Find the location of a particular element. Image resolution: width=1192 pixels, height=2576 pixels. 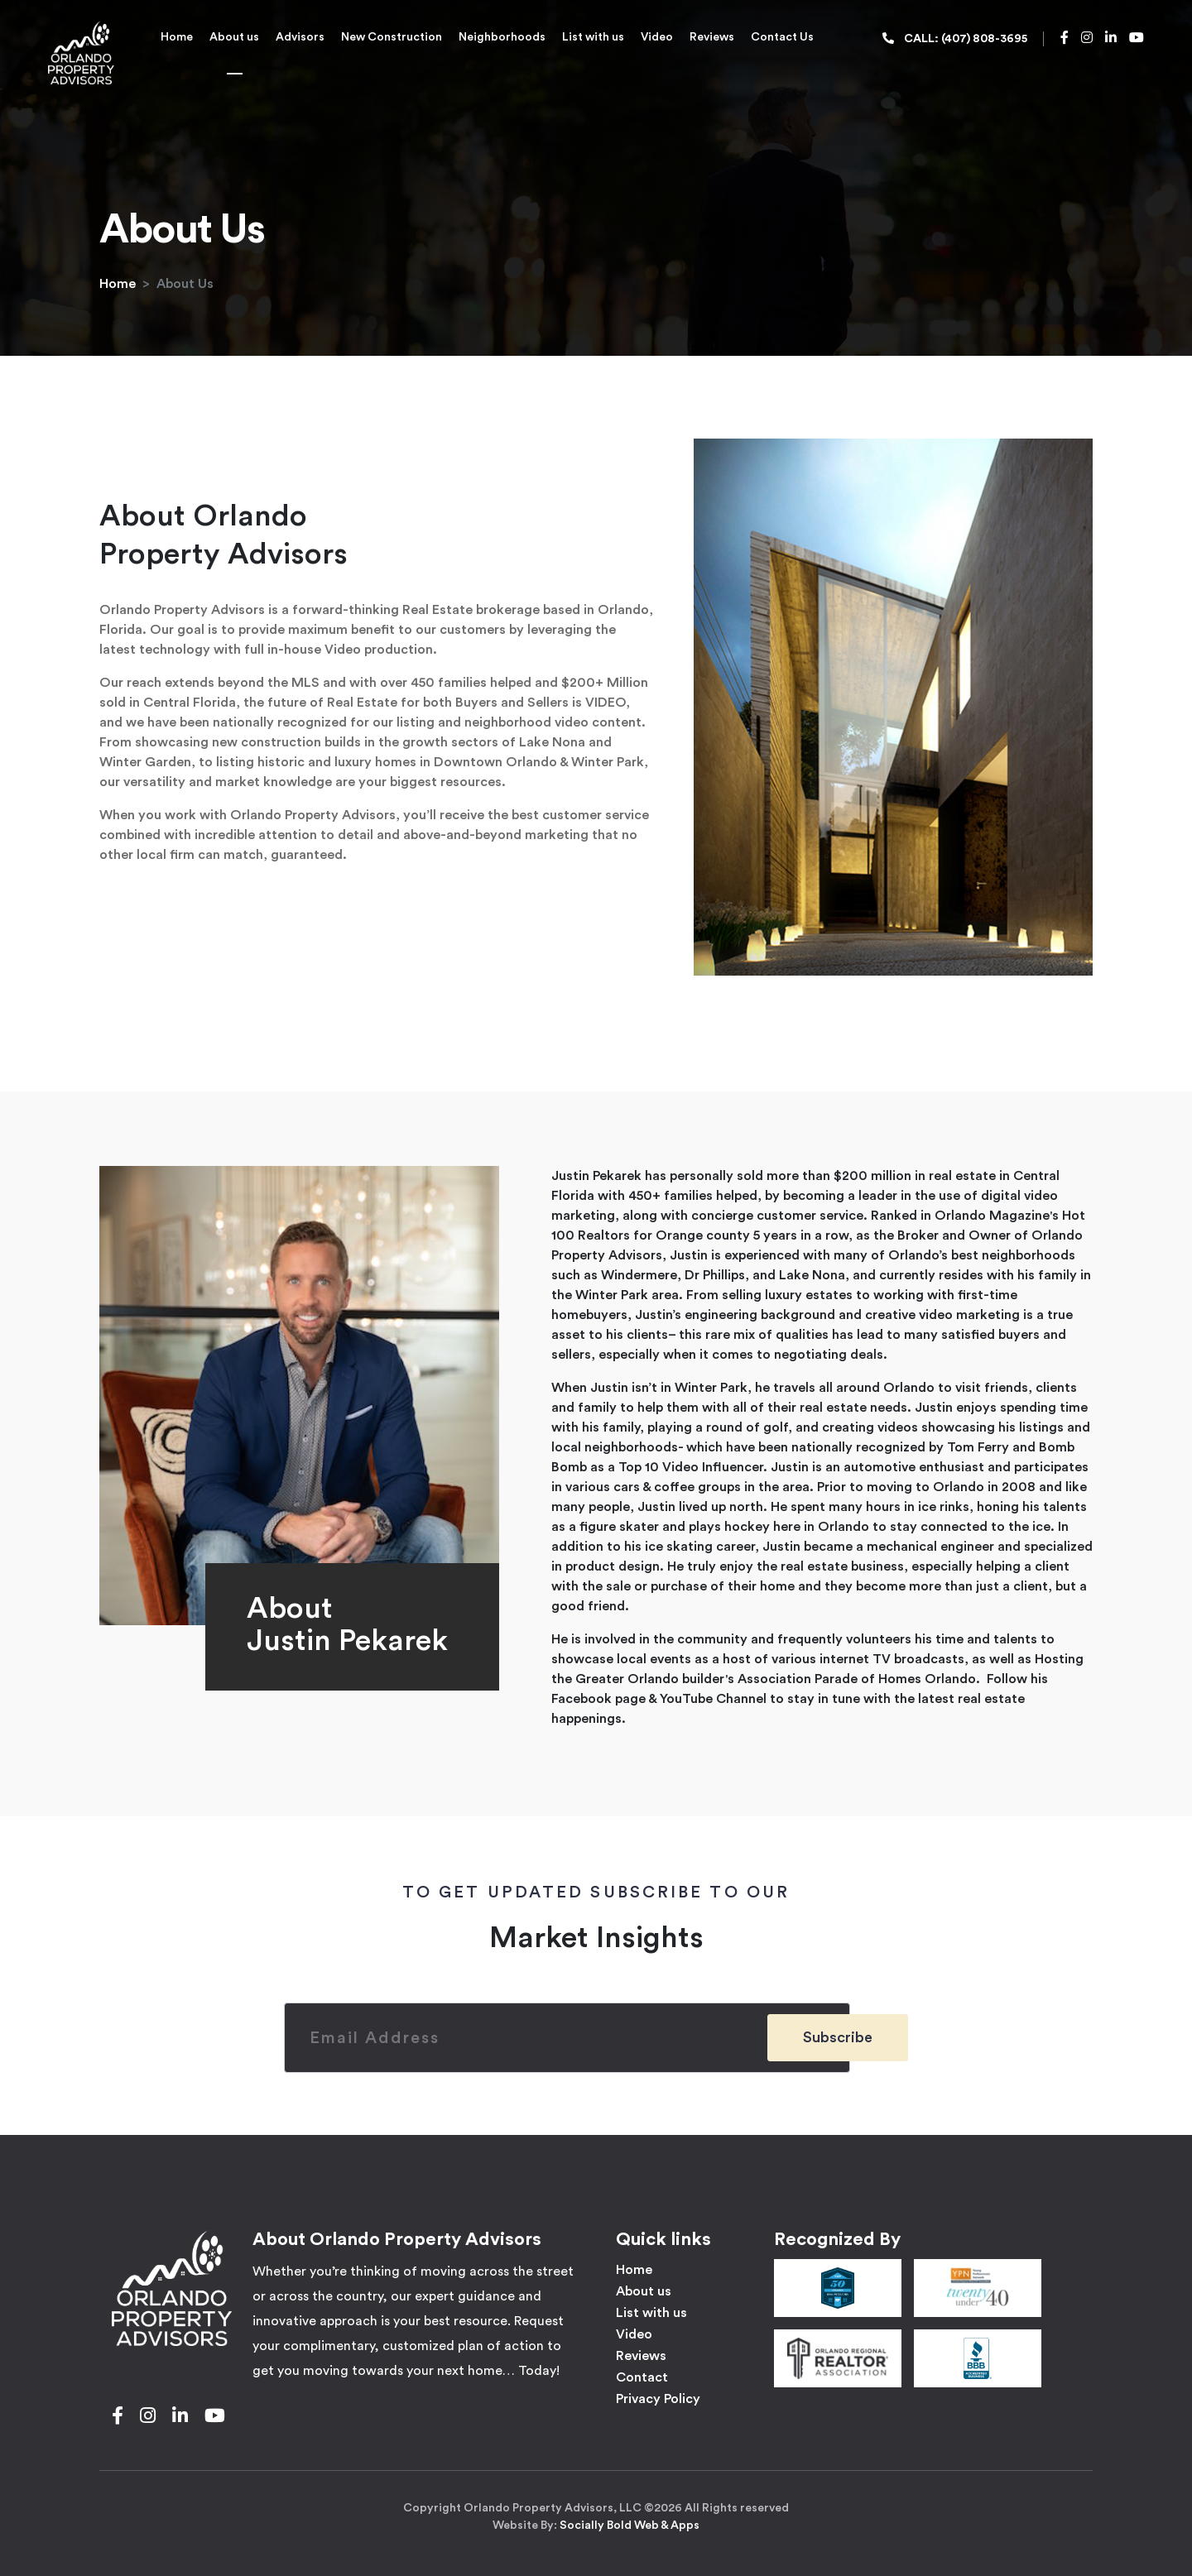

Advisors is located at coordinates (300, 37).